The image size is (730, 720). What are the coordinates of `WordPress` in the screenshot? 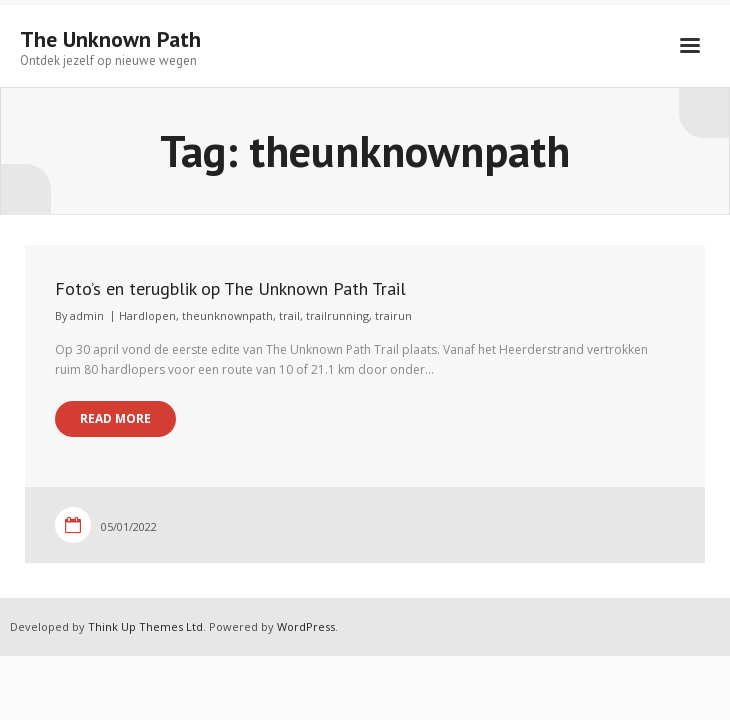 It's located at (306, 626).